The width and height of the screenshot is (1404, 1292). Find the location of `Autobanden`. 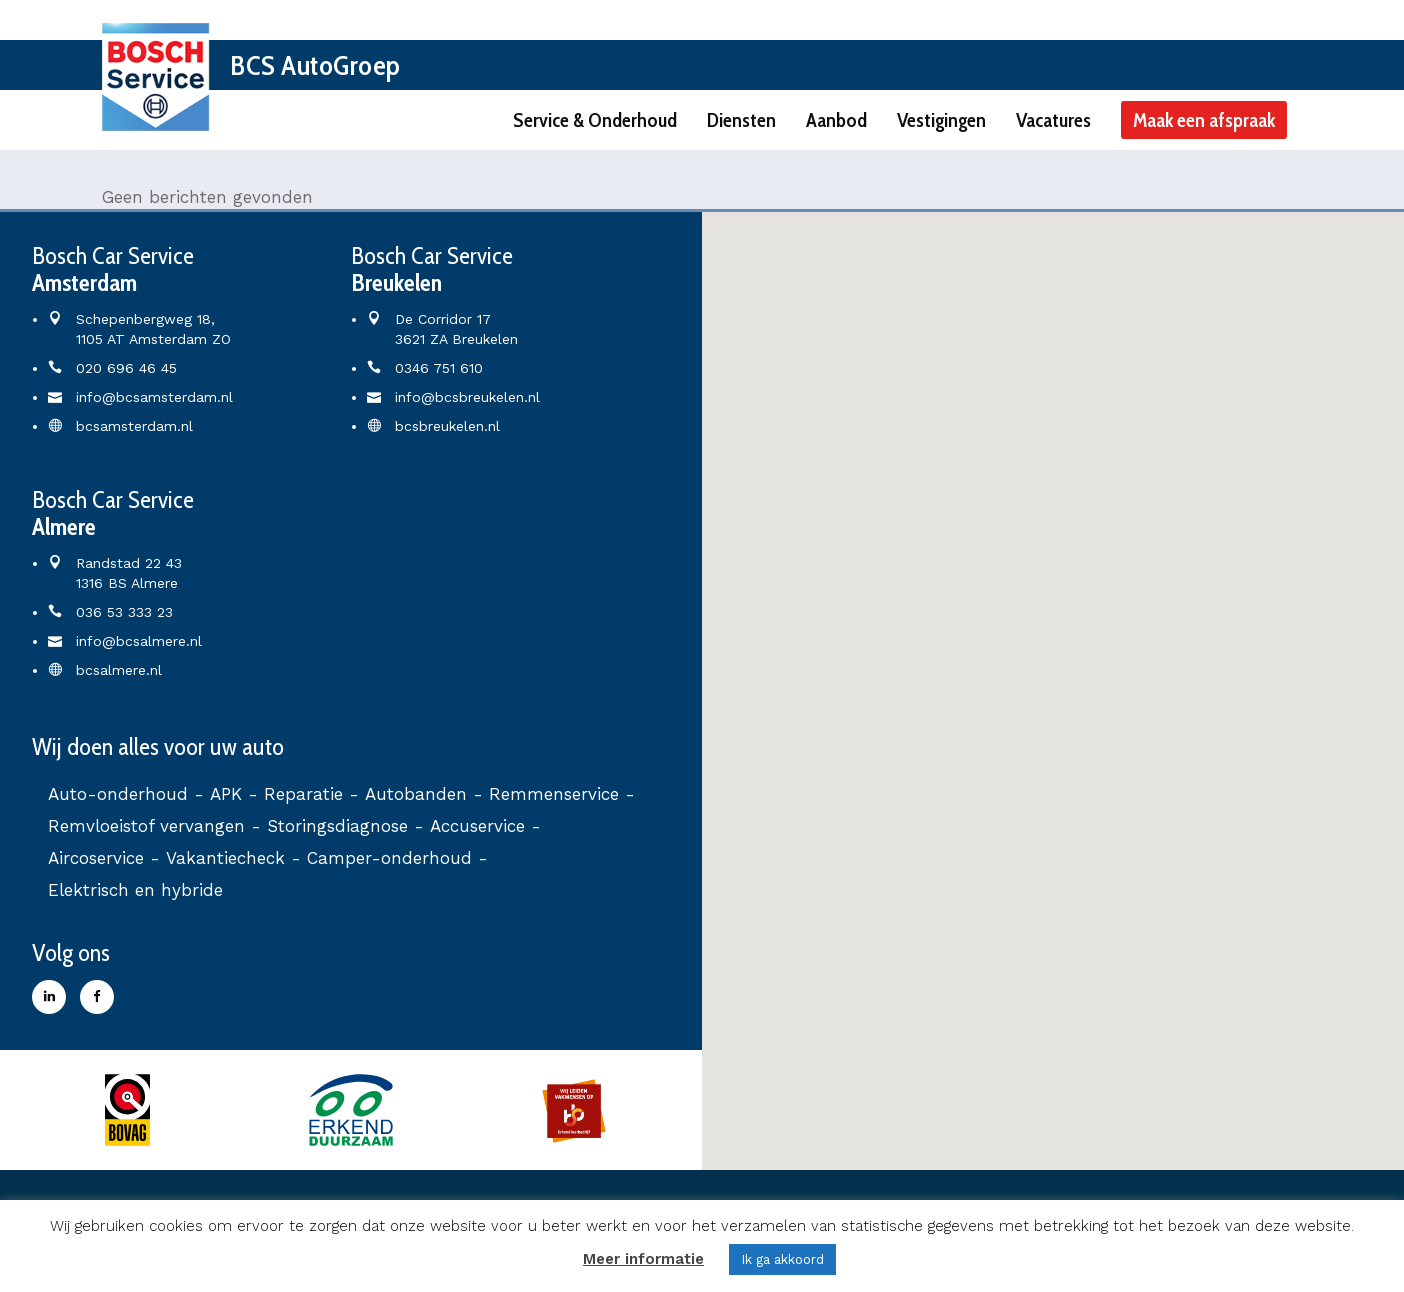

Autobanden is located at coordinates (416, 794).